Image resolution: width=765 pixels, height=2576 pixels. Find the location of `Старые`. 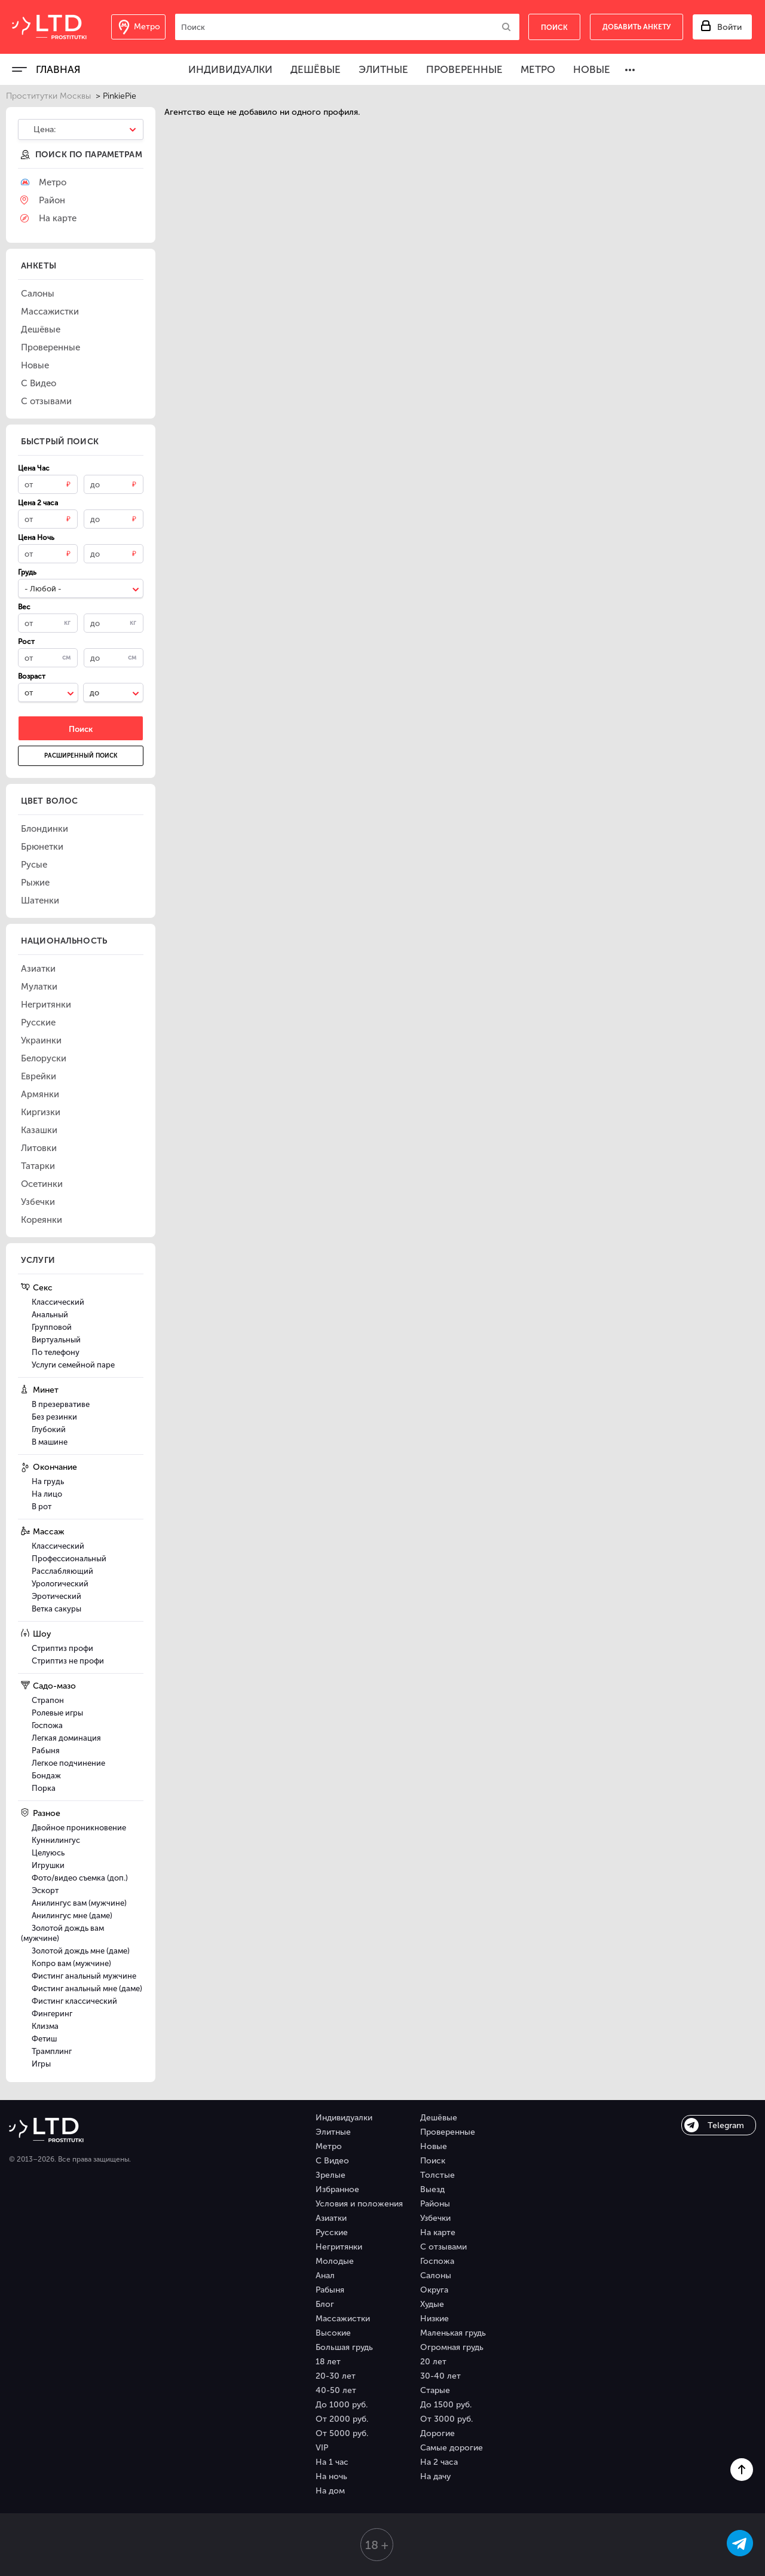

Старые is located at coordinates (435, 2390).